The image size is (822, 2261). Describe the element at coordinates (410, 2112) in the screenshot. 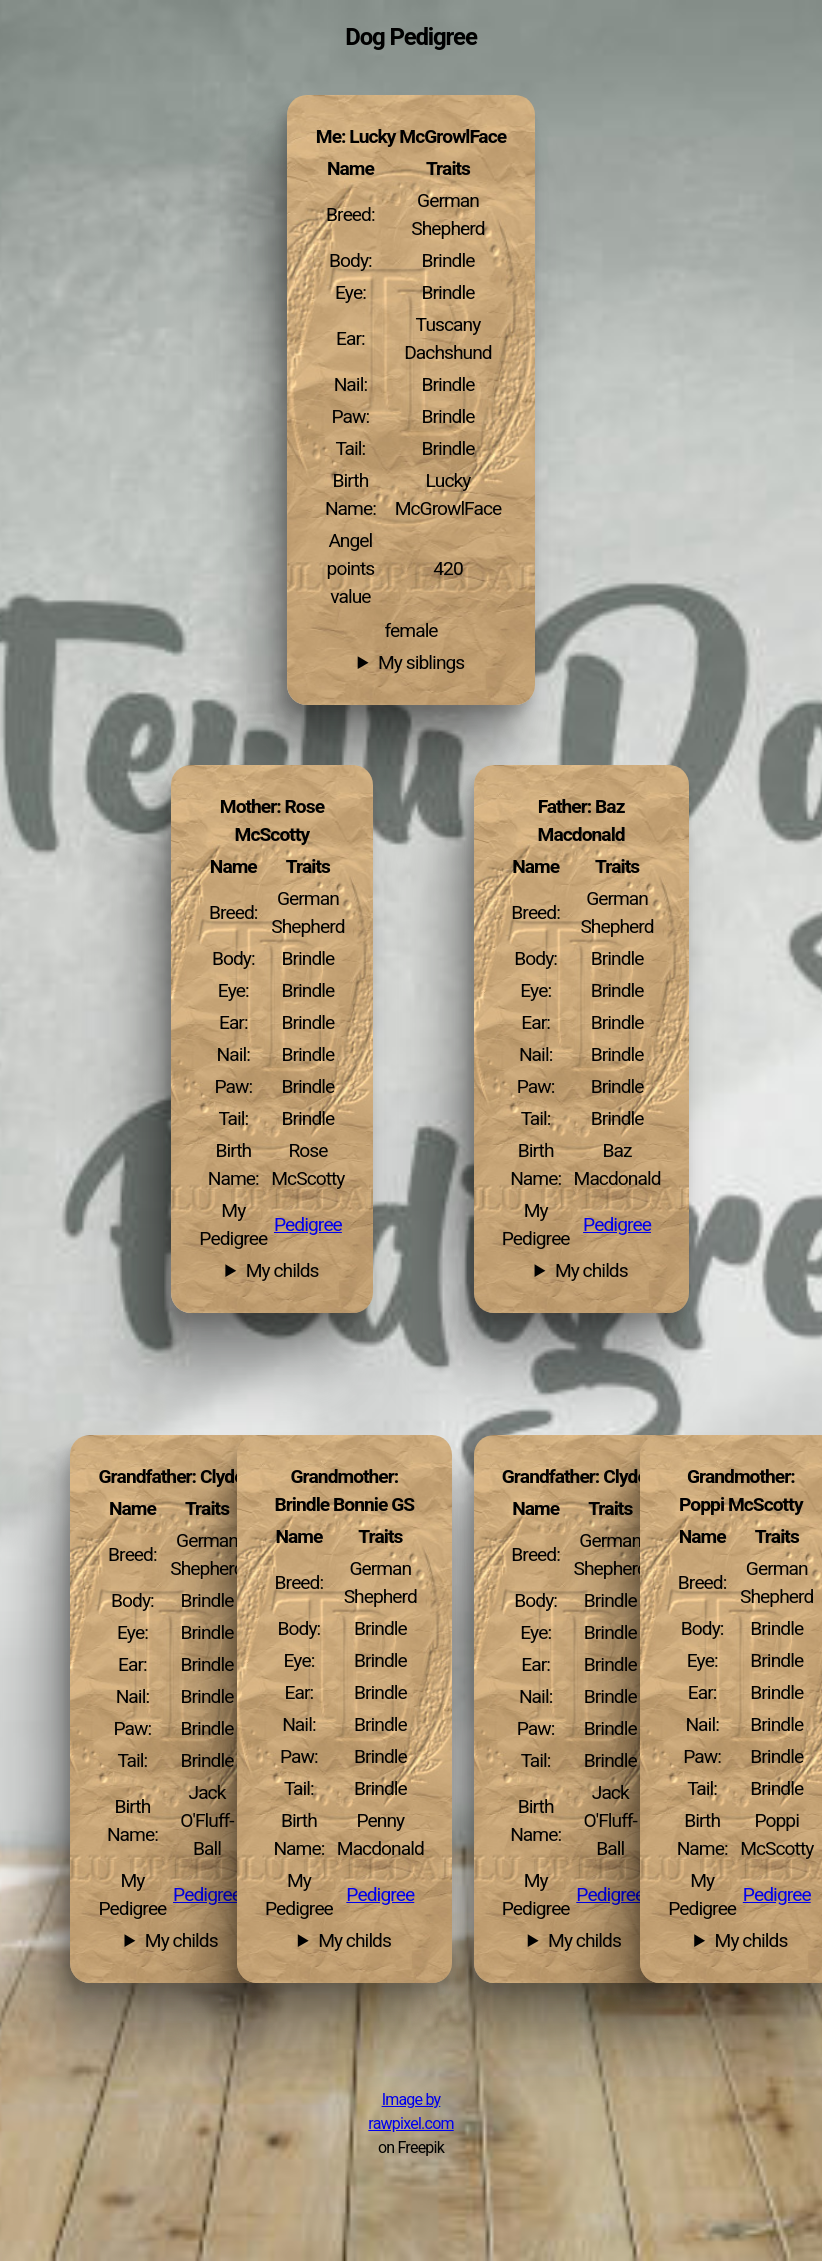

I see `Image by rawpixel.com` at that location.